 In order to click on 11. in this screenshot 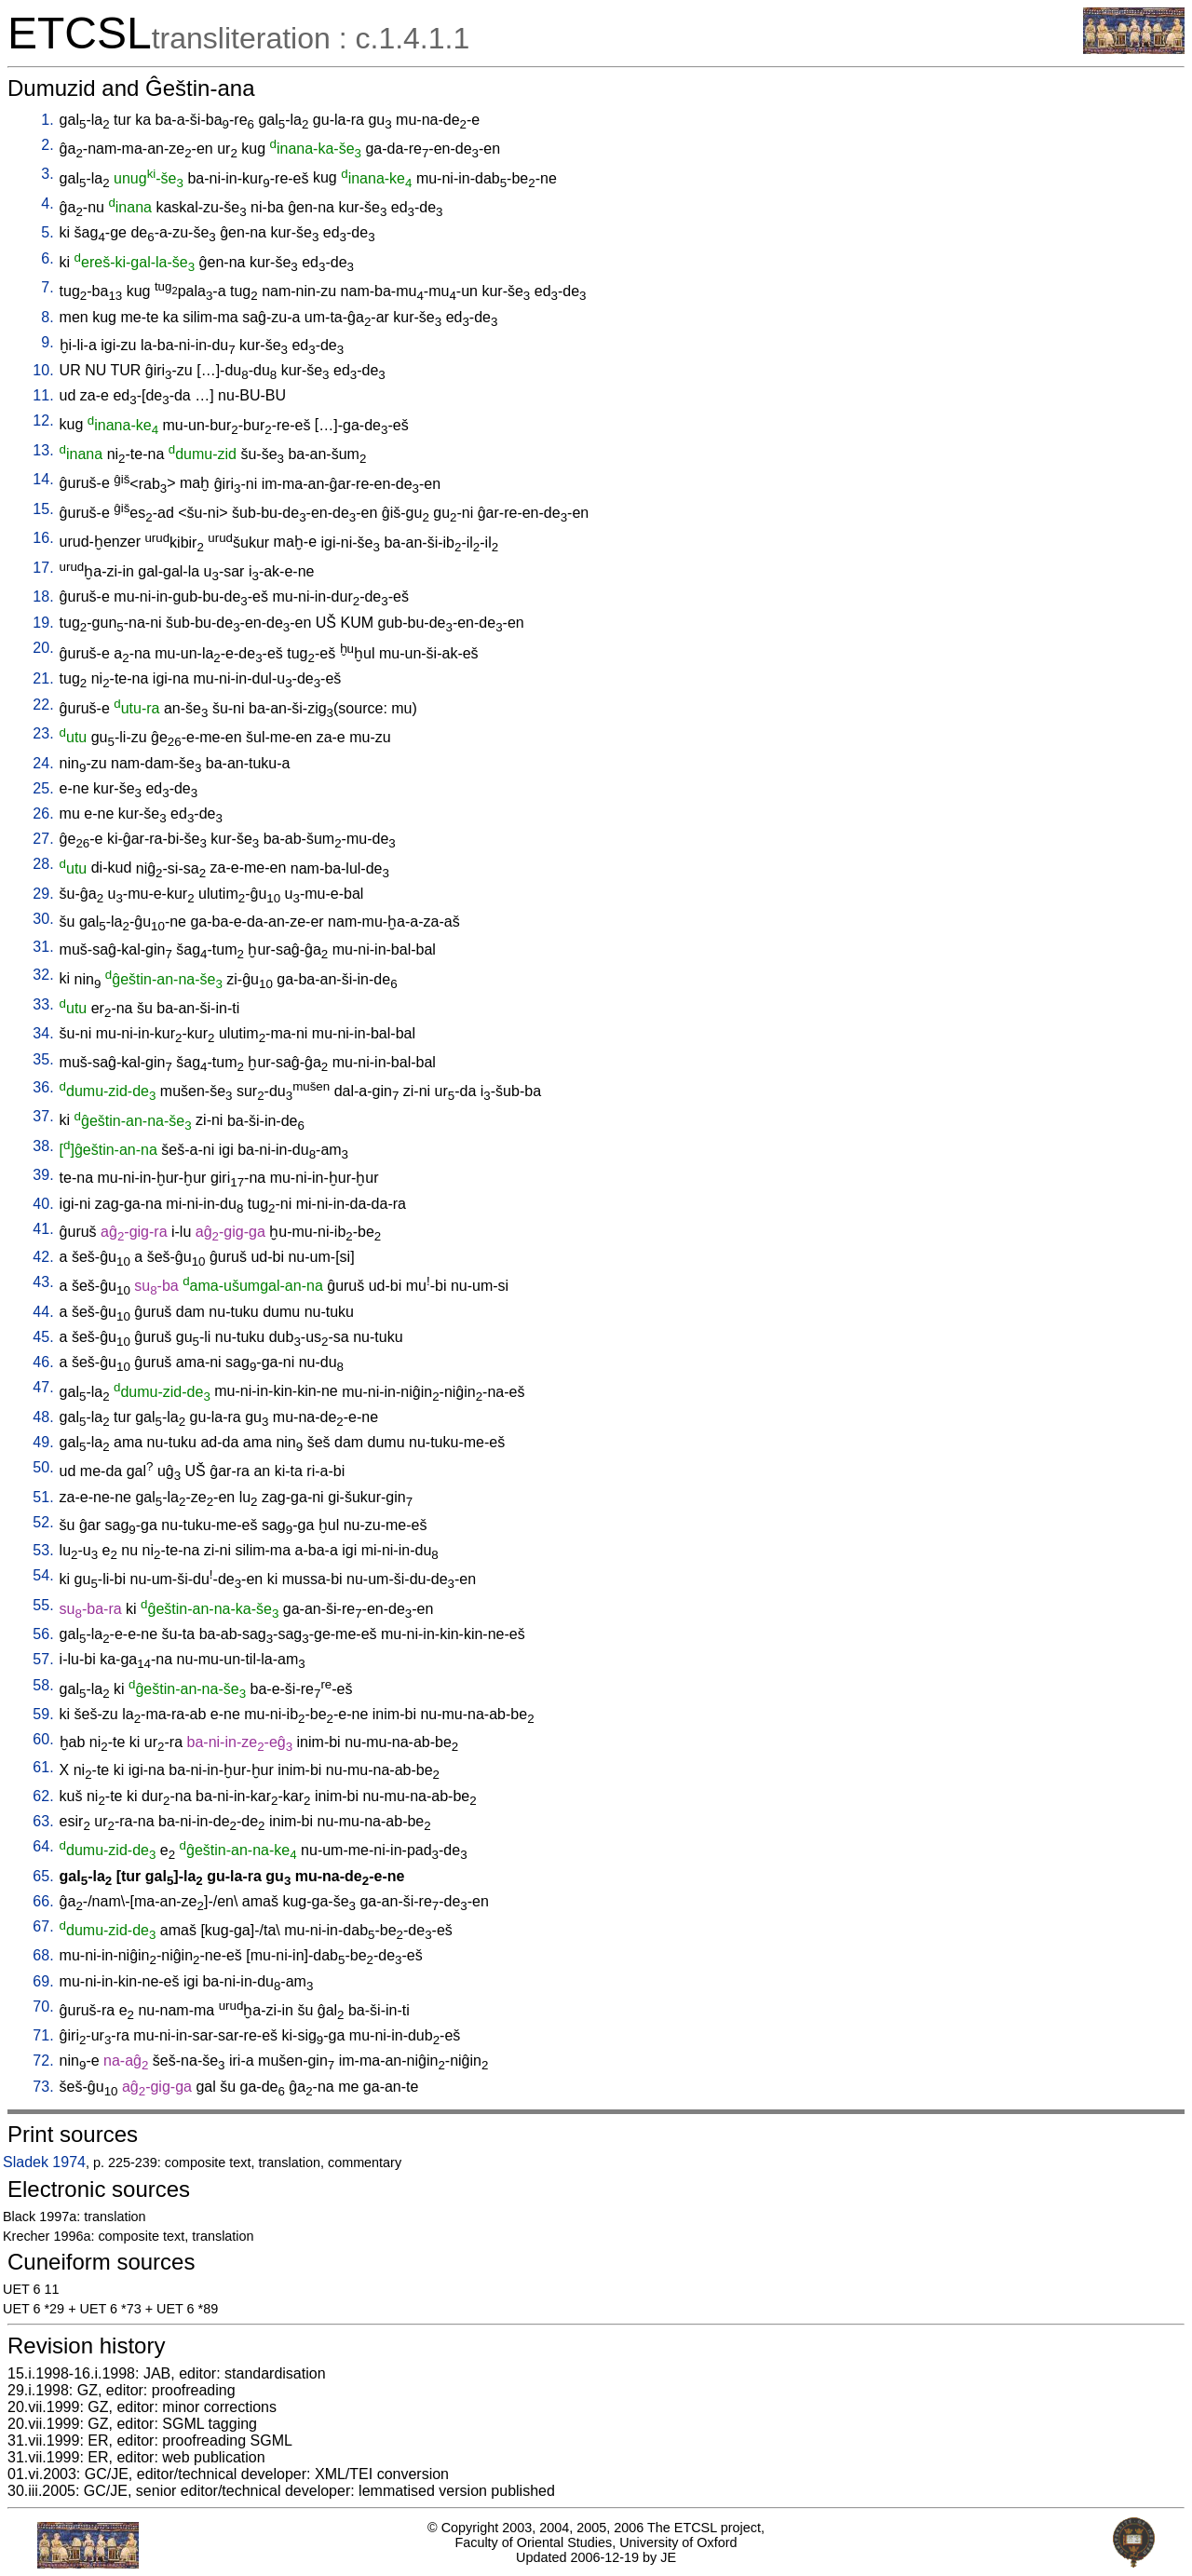, I will do `click(43, 395)`.